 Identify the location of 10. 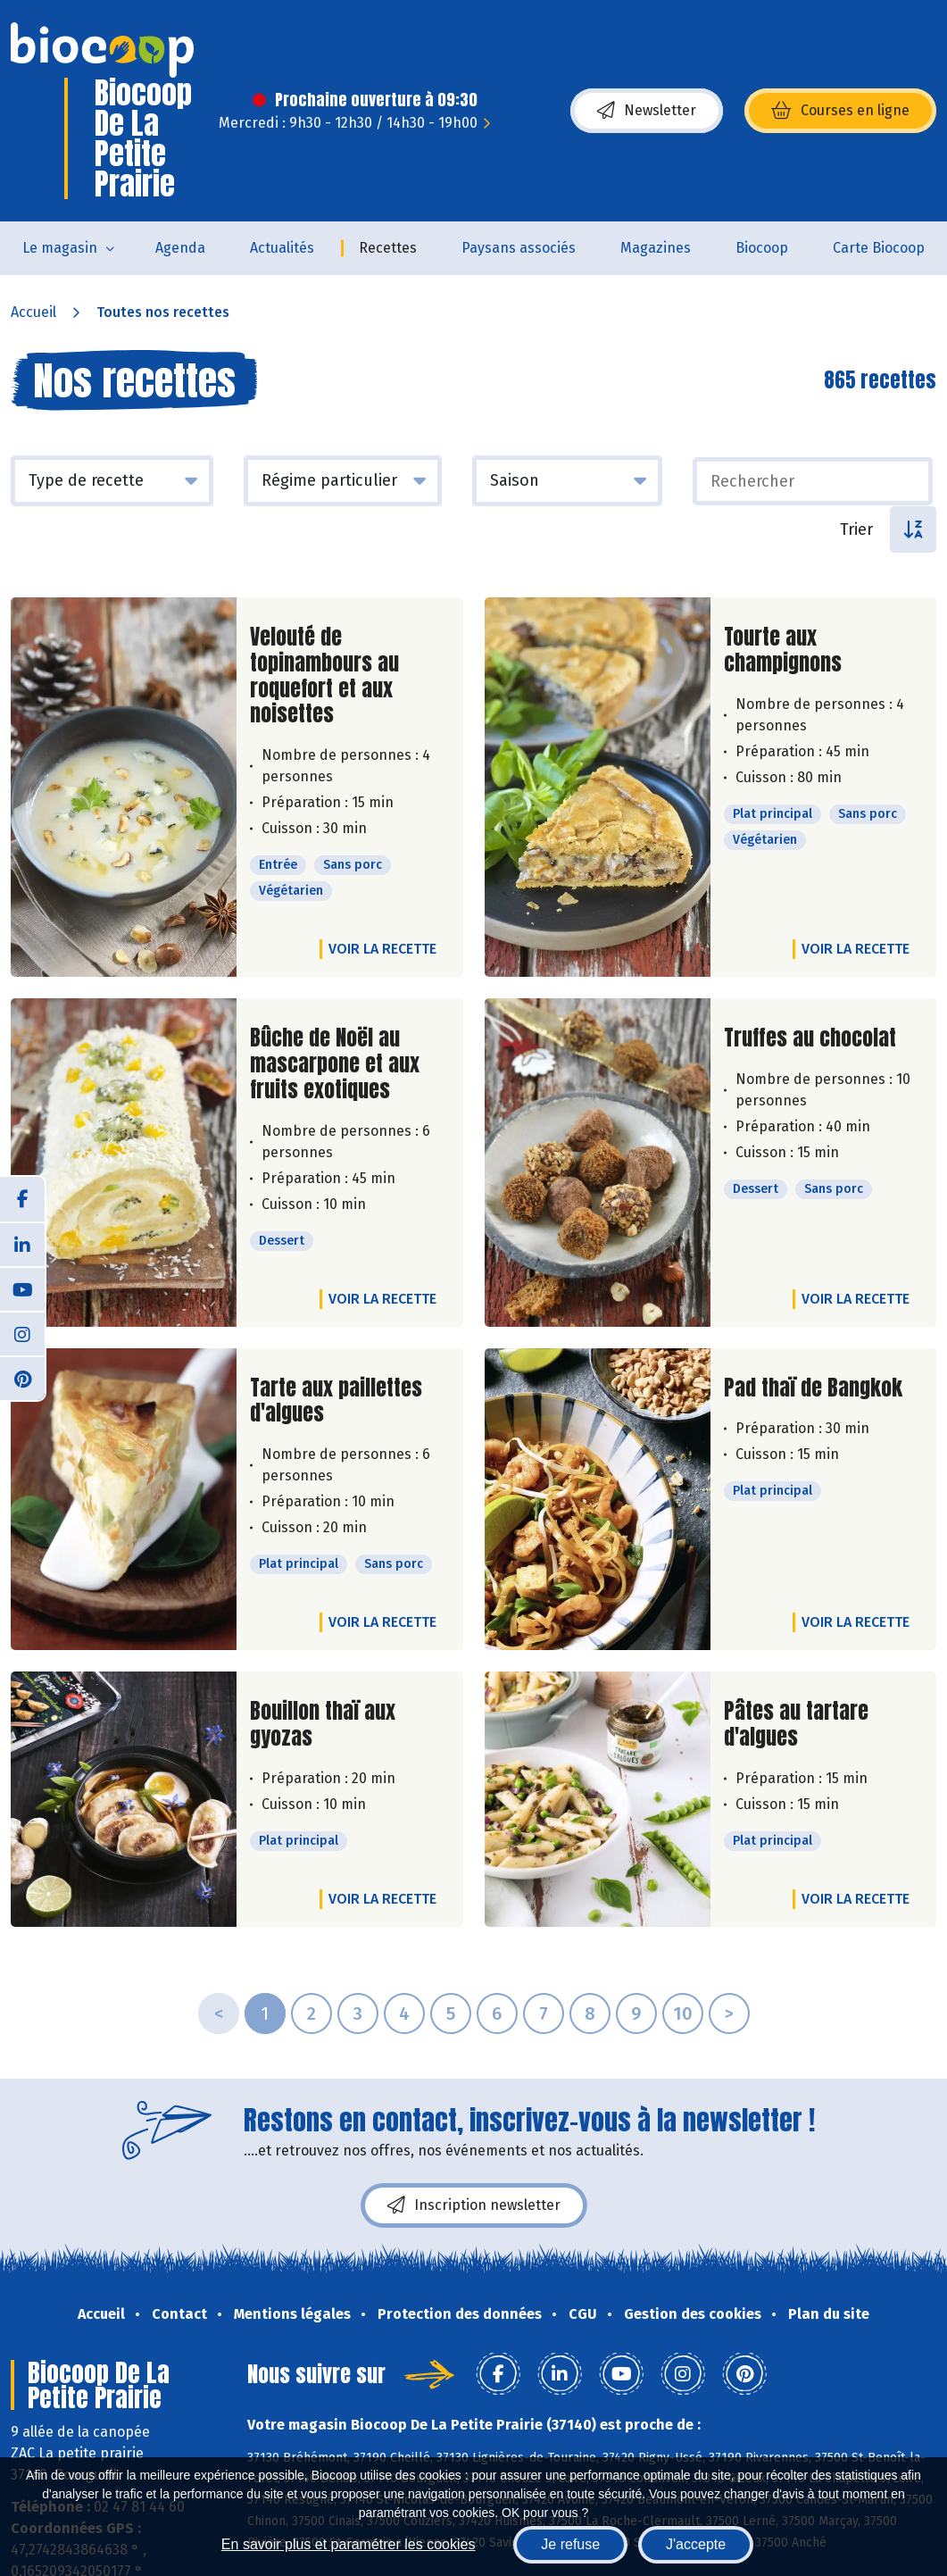
(683, 2013).